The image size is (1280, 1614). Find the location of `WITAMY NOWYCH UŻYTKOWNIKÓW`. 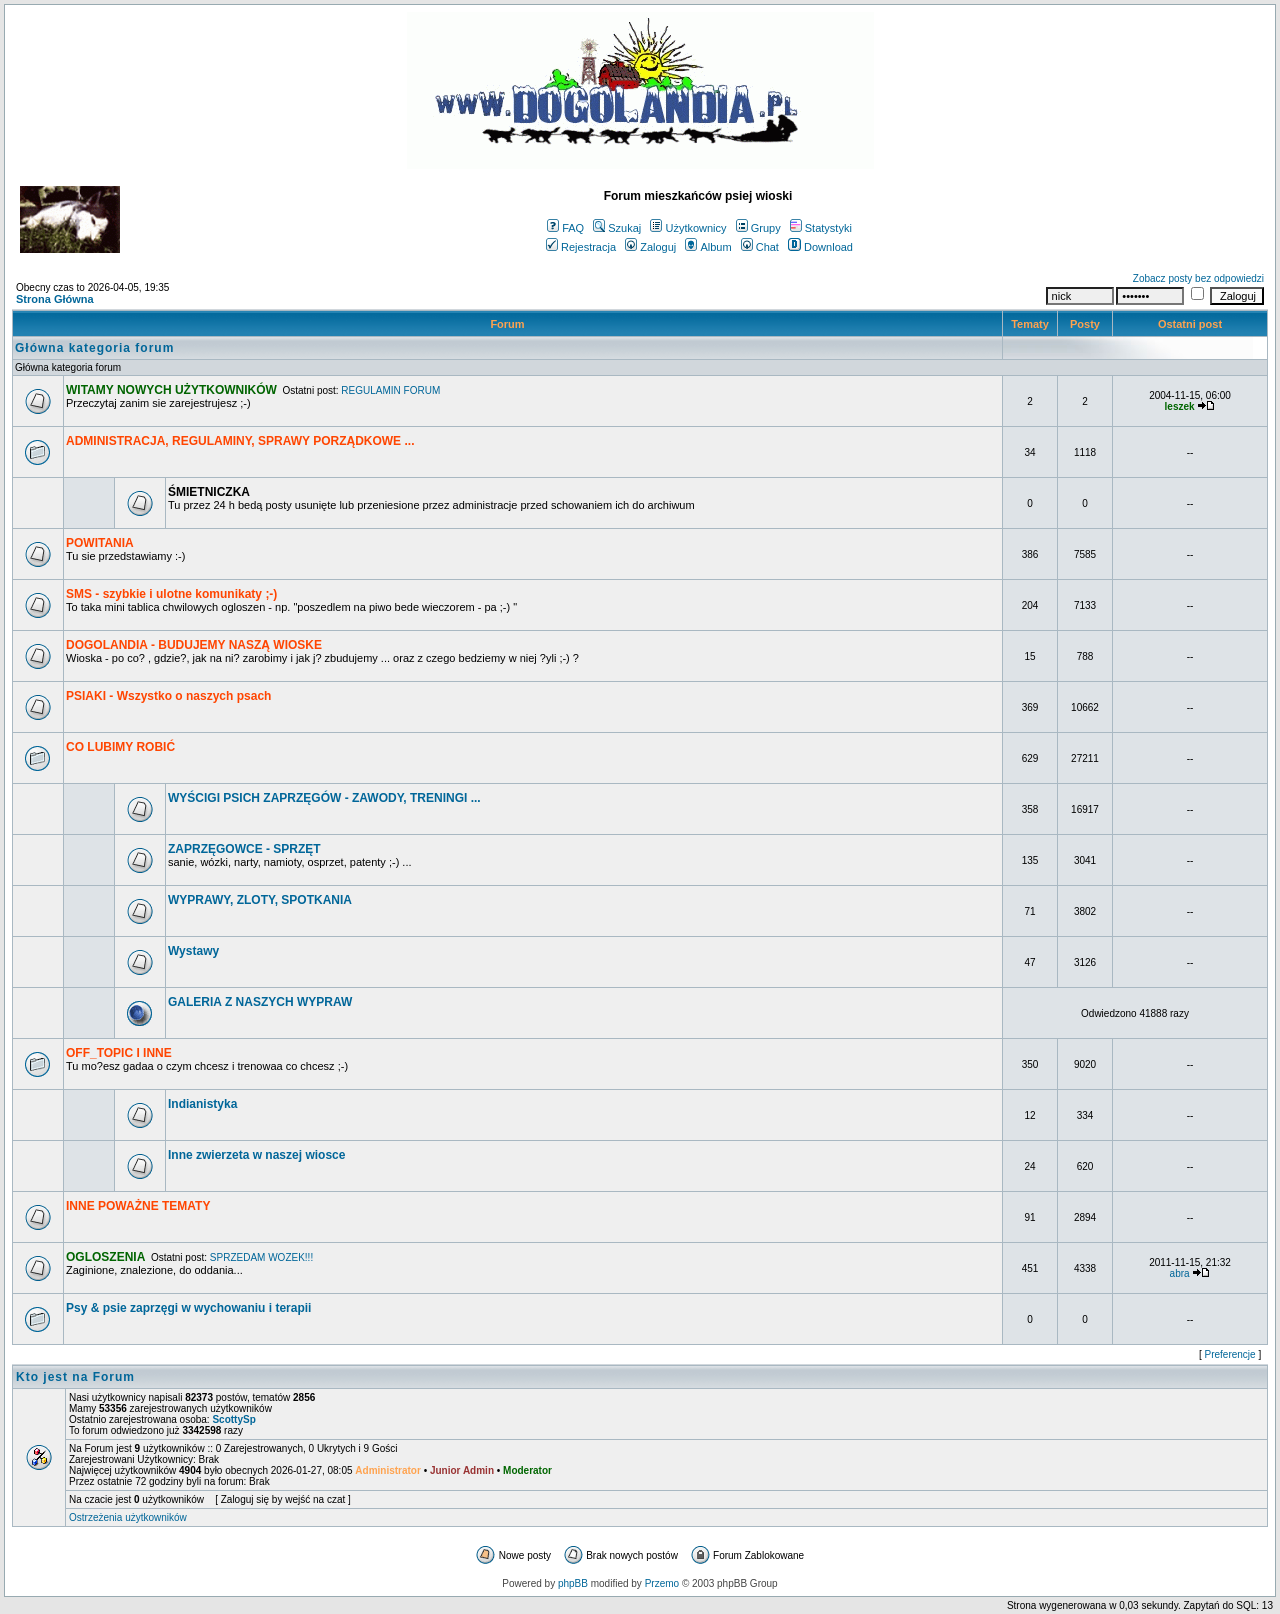

WITAMY NOWYCH UŻYTKOWNIKÓW is located at coordinates (171, 390).